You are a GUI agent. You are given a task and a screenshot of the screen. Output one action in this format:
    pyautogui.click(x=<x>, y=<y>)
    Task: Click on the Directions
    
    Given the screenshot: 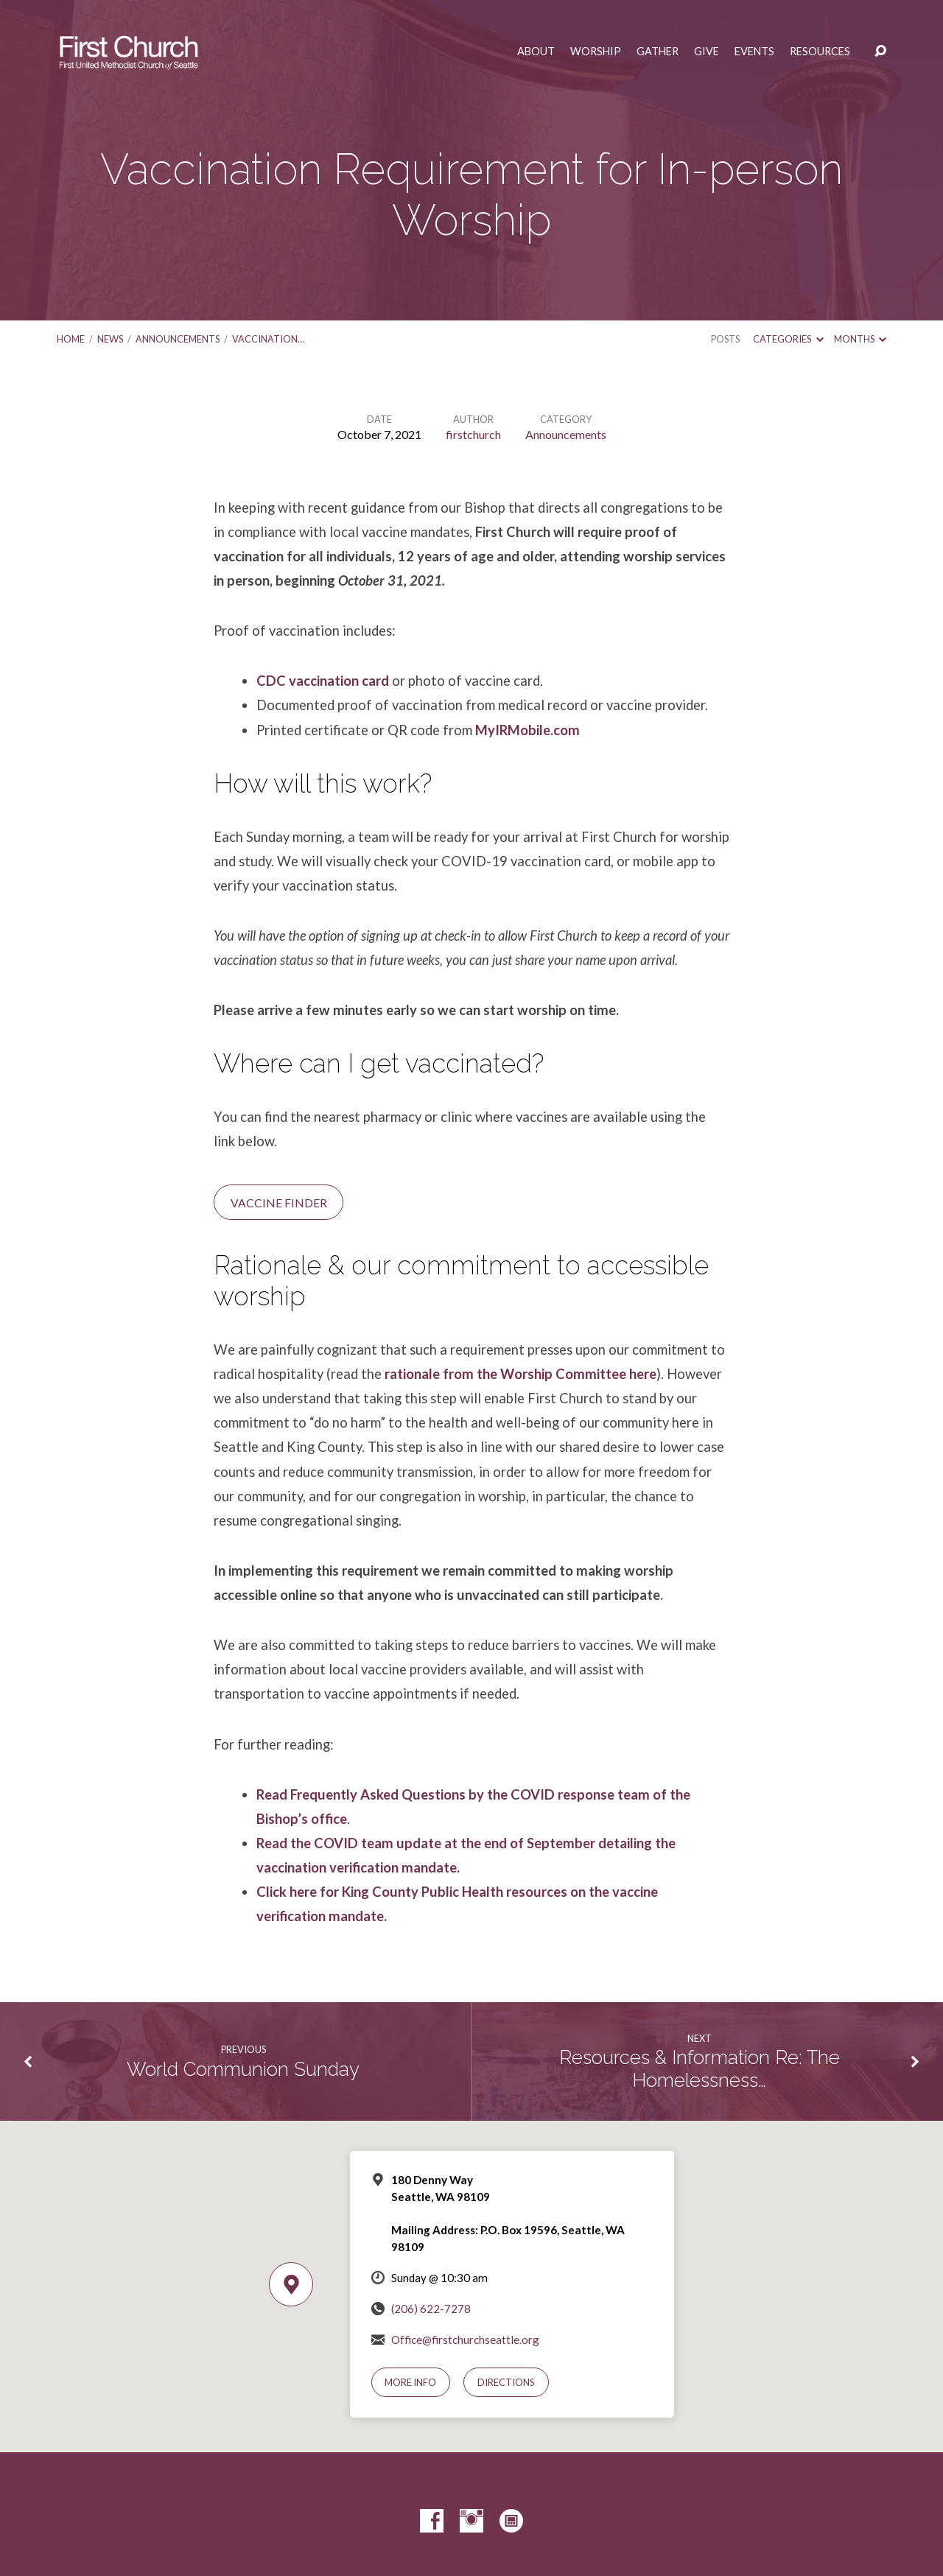 What is the action you would take?
    pyautogui.click(x=506, y=2382)
    